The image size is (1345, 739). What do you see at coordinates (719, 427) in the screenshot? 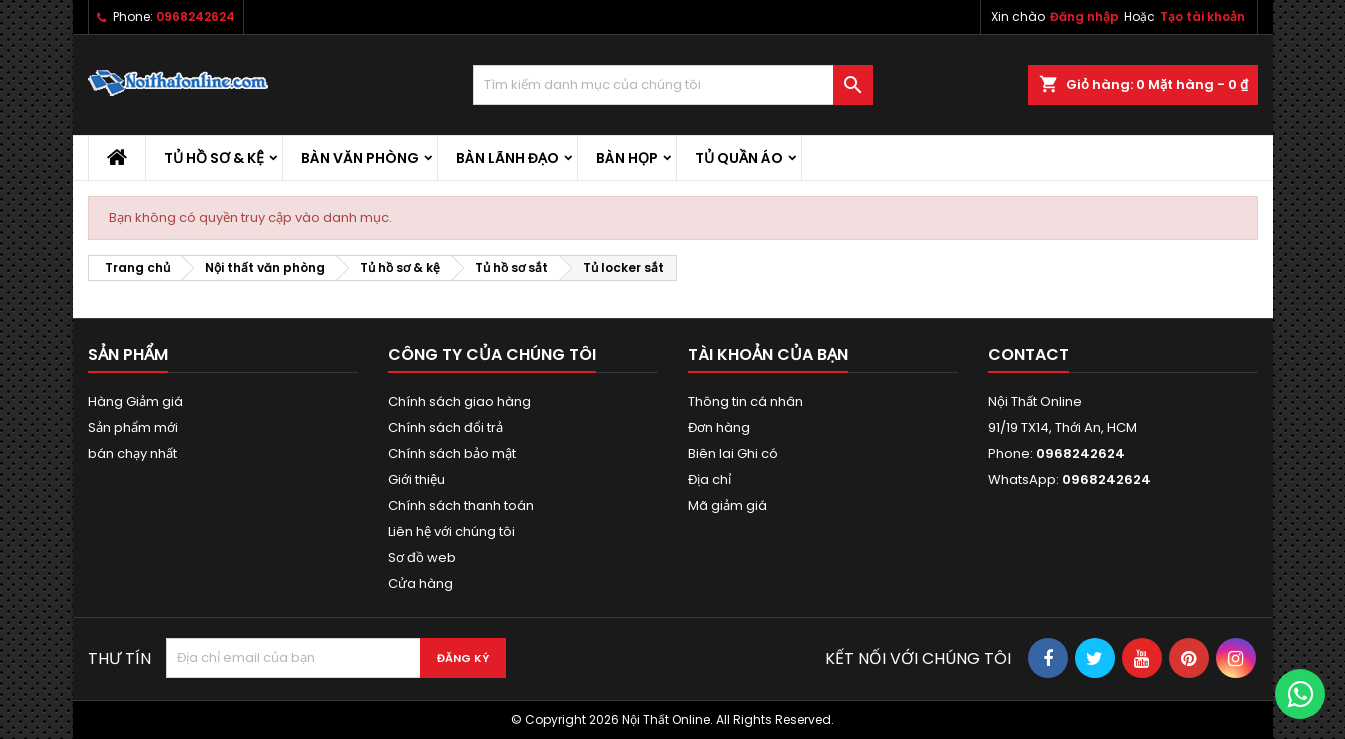
I see `Đơn hàng` at bounding box center [719, 427].